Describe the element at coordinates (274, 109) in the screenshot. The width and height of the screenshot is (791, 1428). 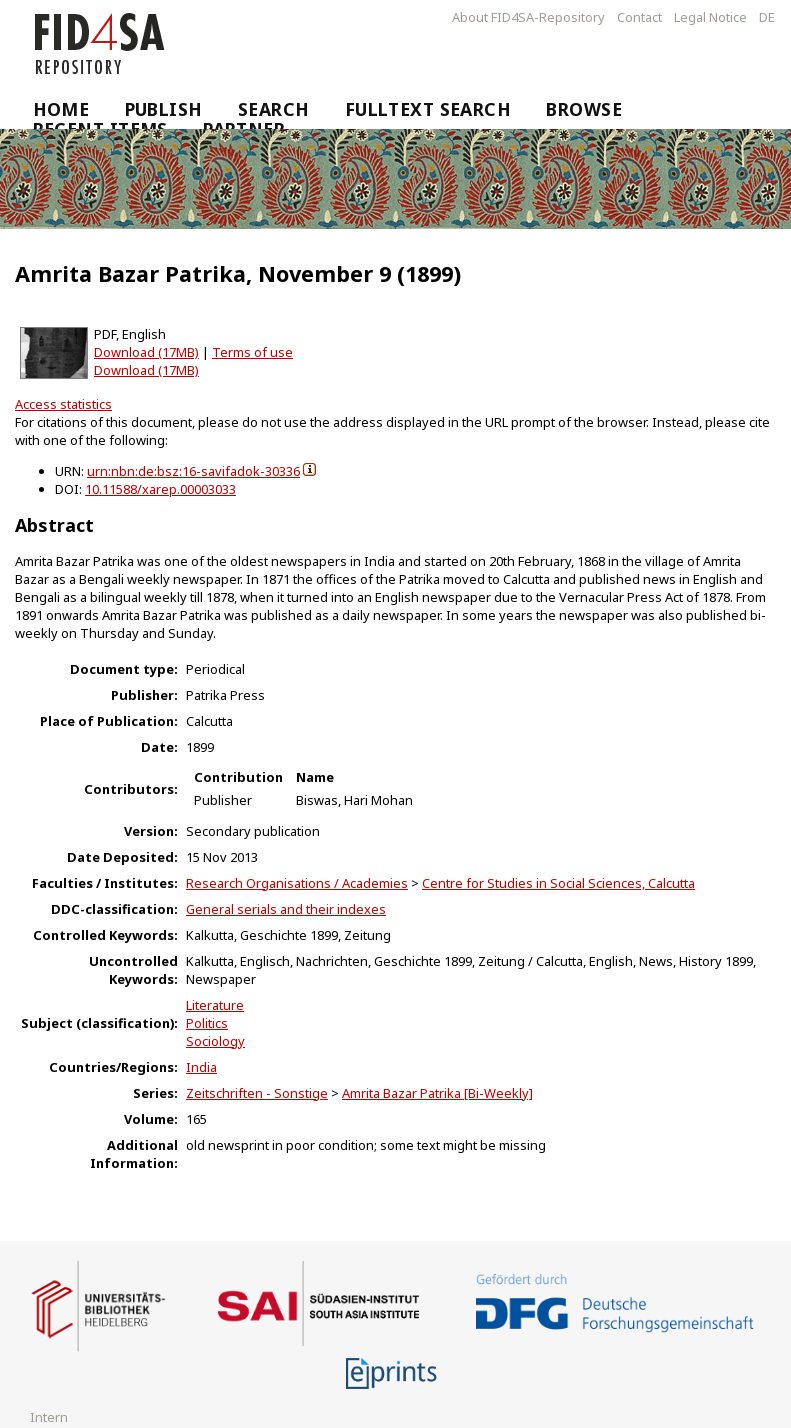
I see `Search` at that location.